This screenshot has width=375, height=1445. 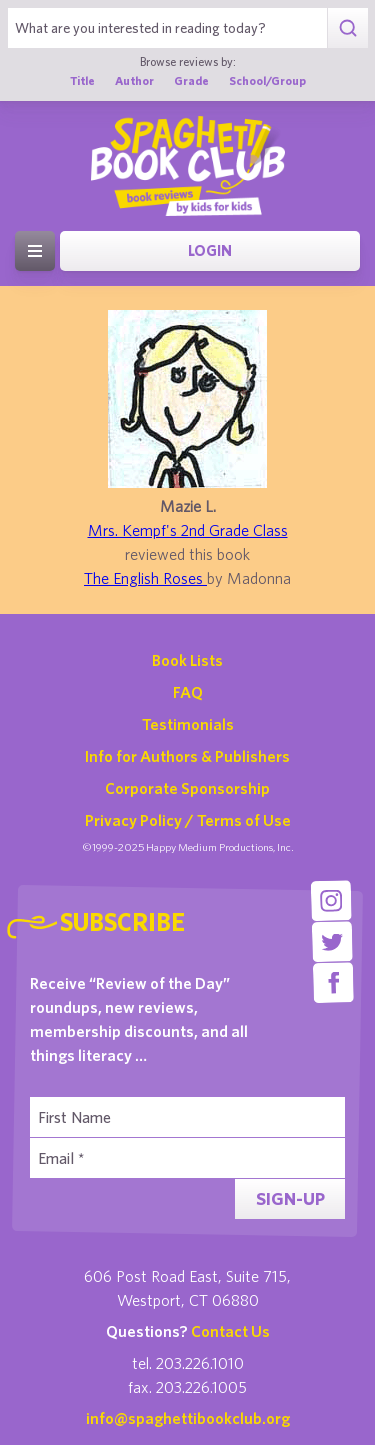 I want to click on Privacy Policy / Terms of Use, so click(x=188, y=820).